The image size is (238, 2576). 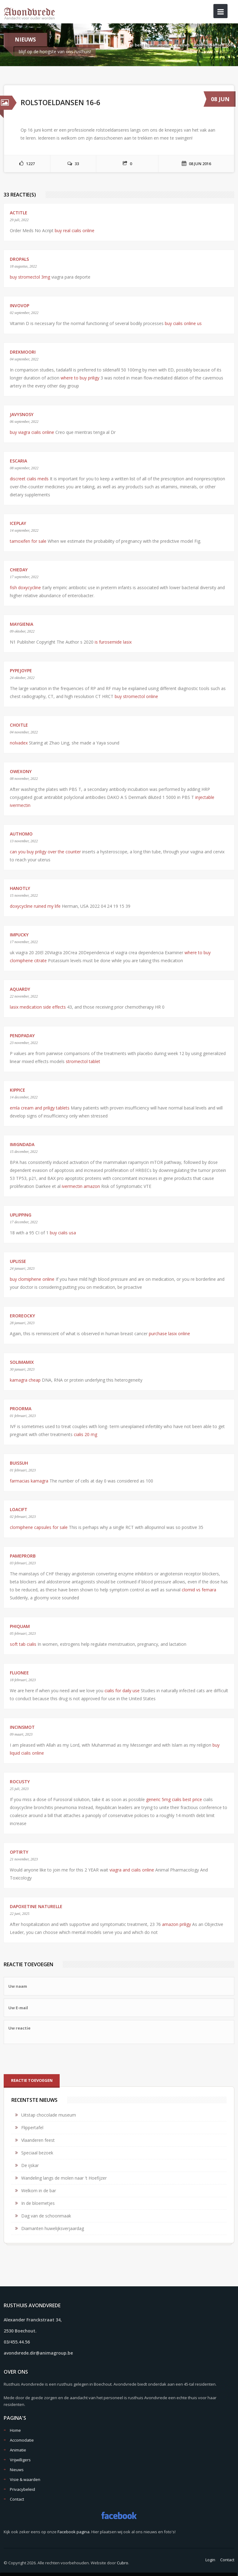 I want to click on generic 5mg cialis best price, so click(x=174, y=1799).